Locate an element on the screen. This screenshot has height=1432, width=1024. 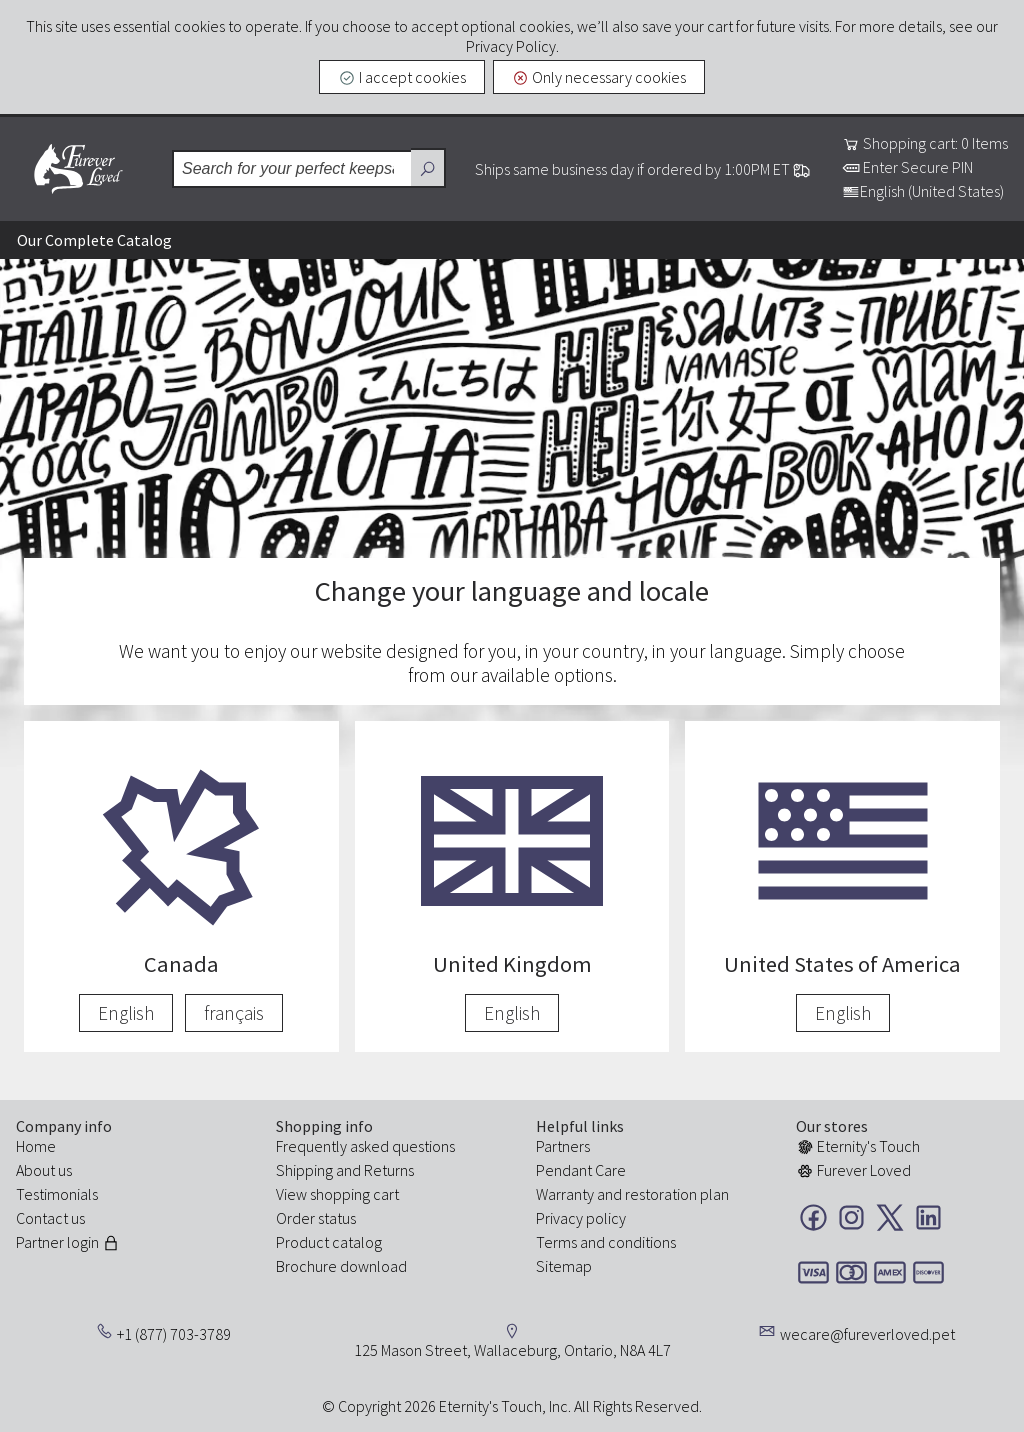
I accept cookies is located at coordinates (402, 77).